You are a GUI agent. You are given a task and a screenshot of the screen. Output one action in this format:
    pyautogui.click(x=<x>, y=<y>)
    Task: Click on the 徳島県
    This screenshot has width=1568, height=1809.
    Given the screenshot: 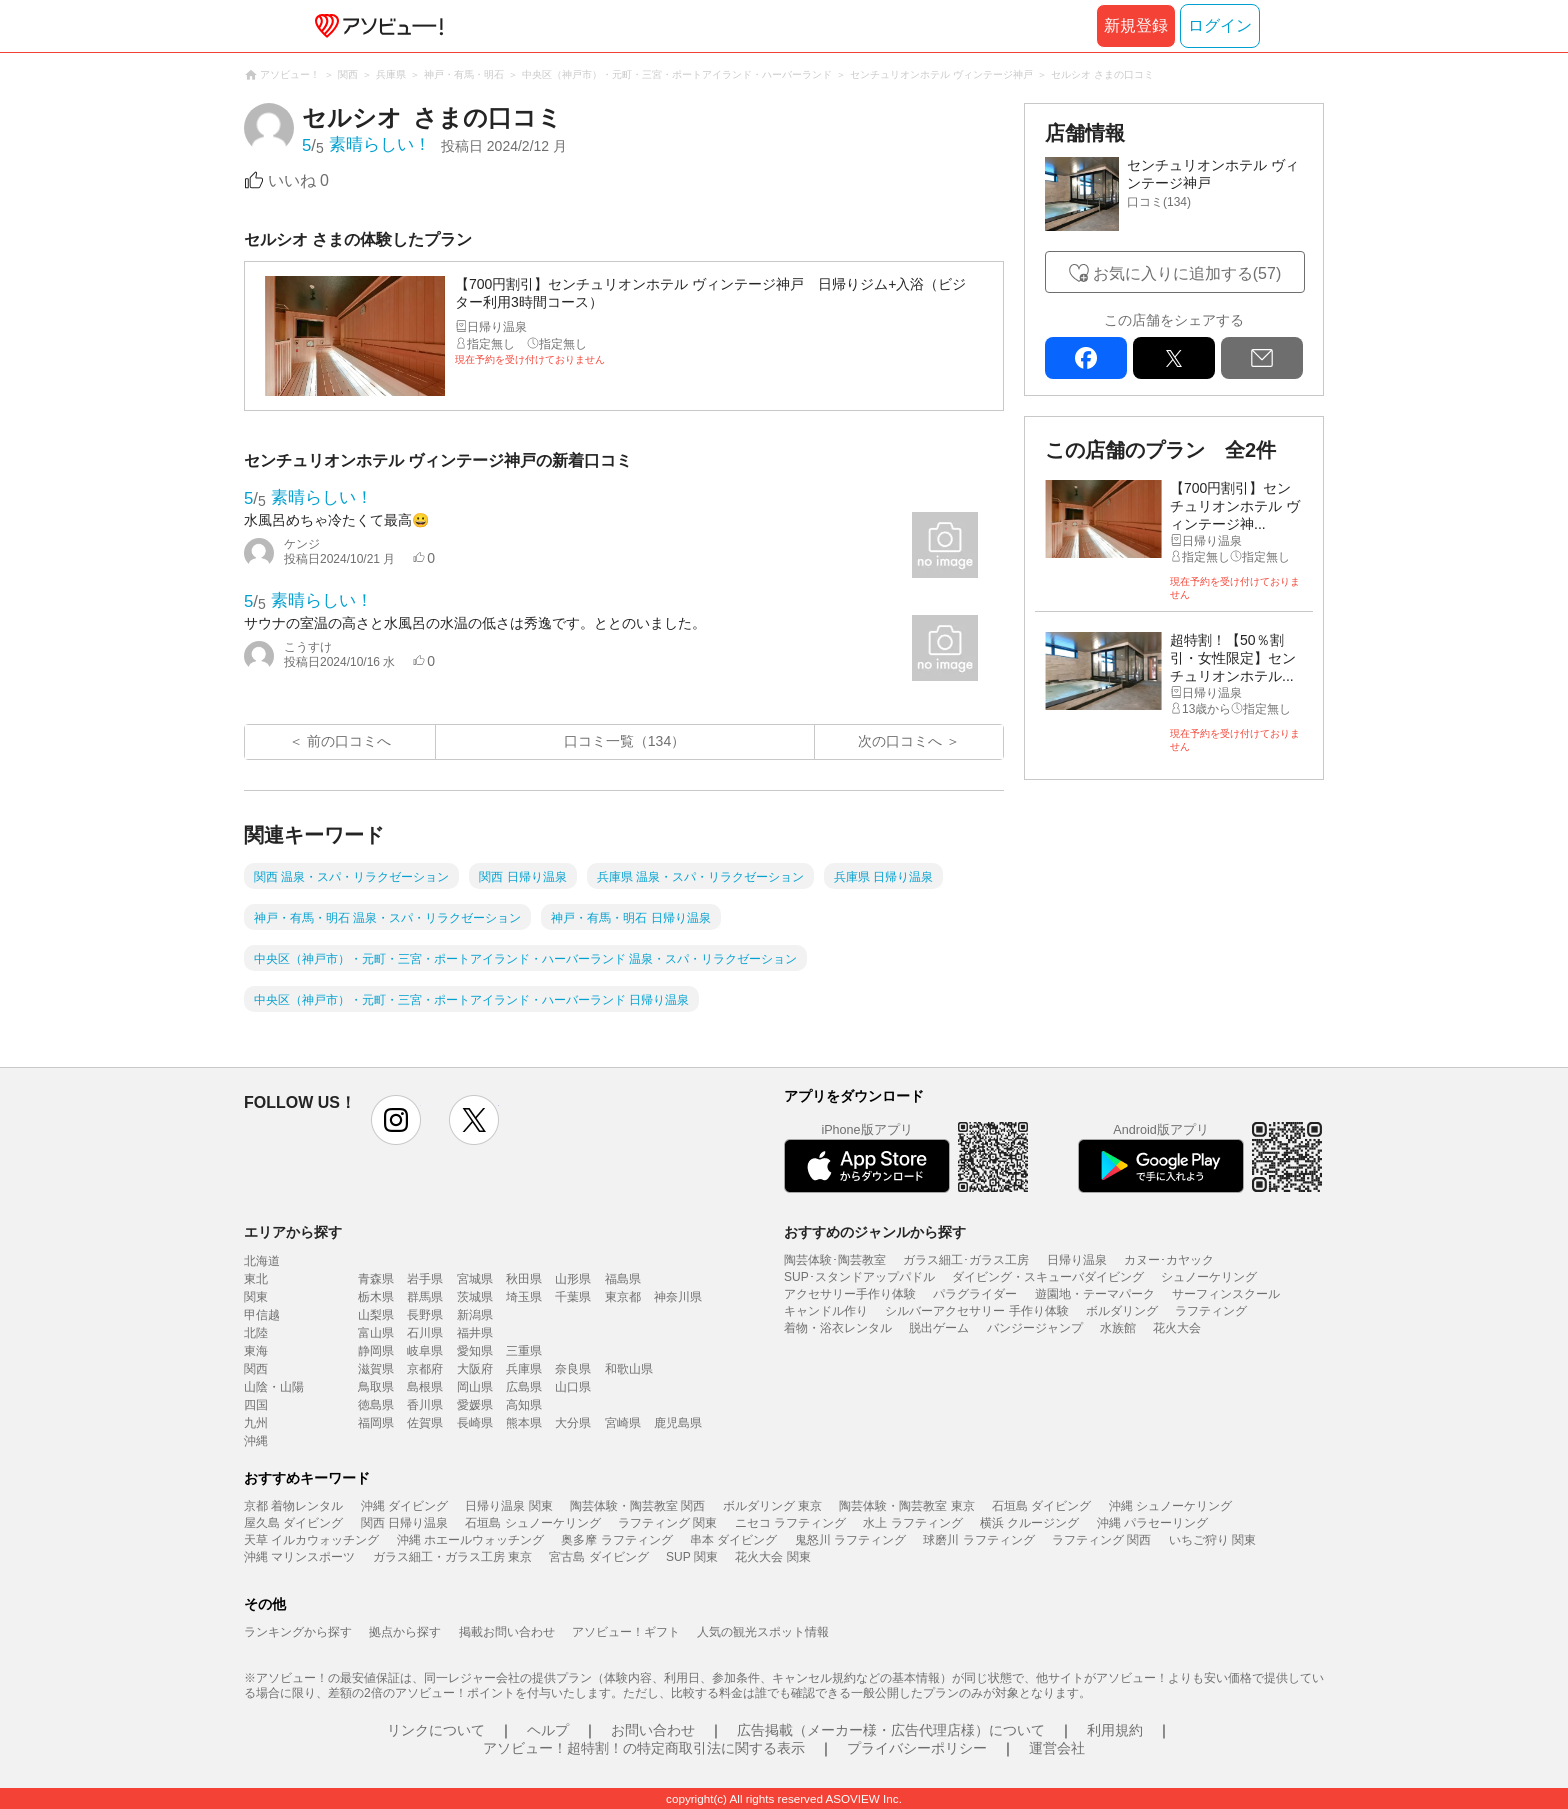 What is the action you would take?
    pyautogui.click(x=376, y=1405)
    